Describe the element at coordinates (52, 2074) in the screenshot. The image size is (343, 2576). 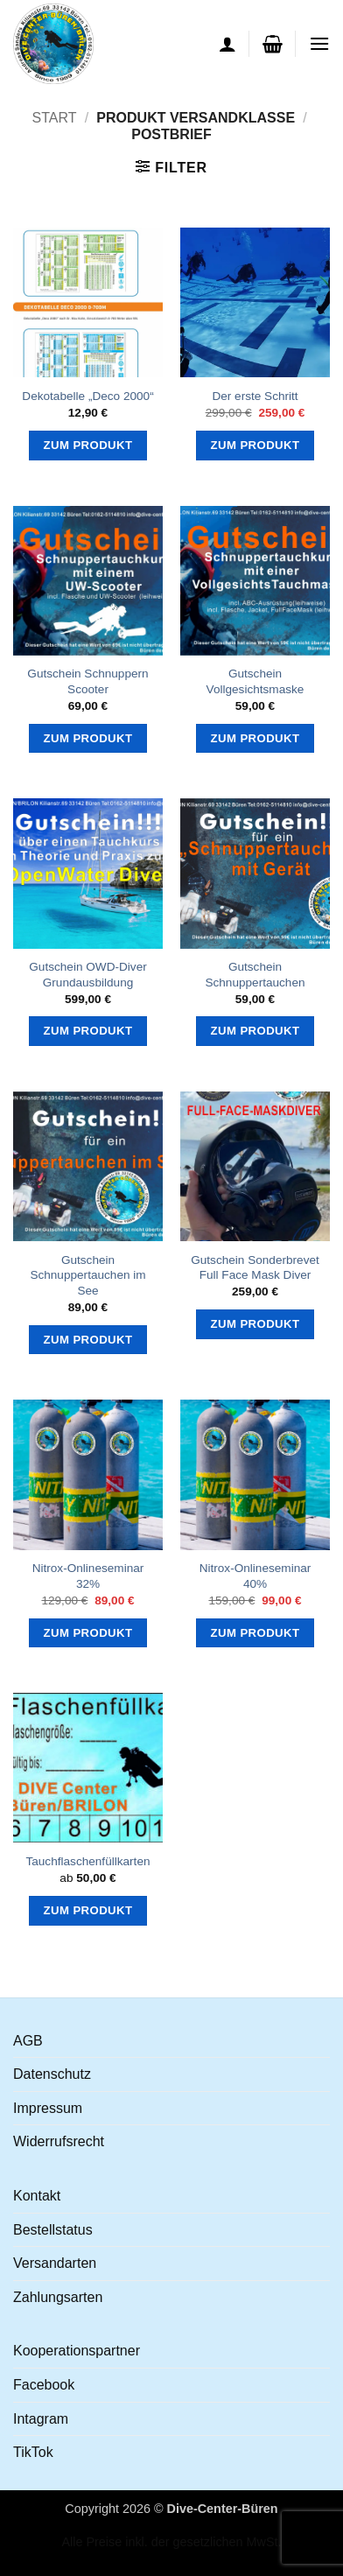
I see `Datenschutz` at that location.